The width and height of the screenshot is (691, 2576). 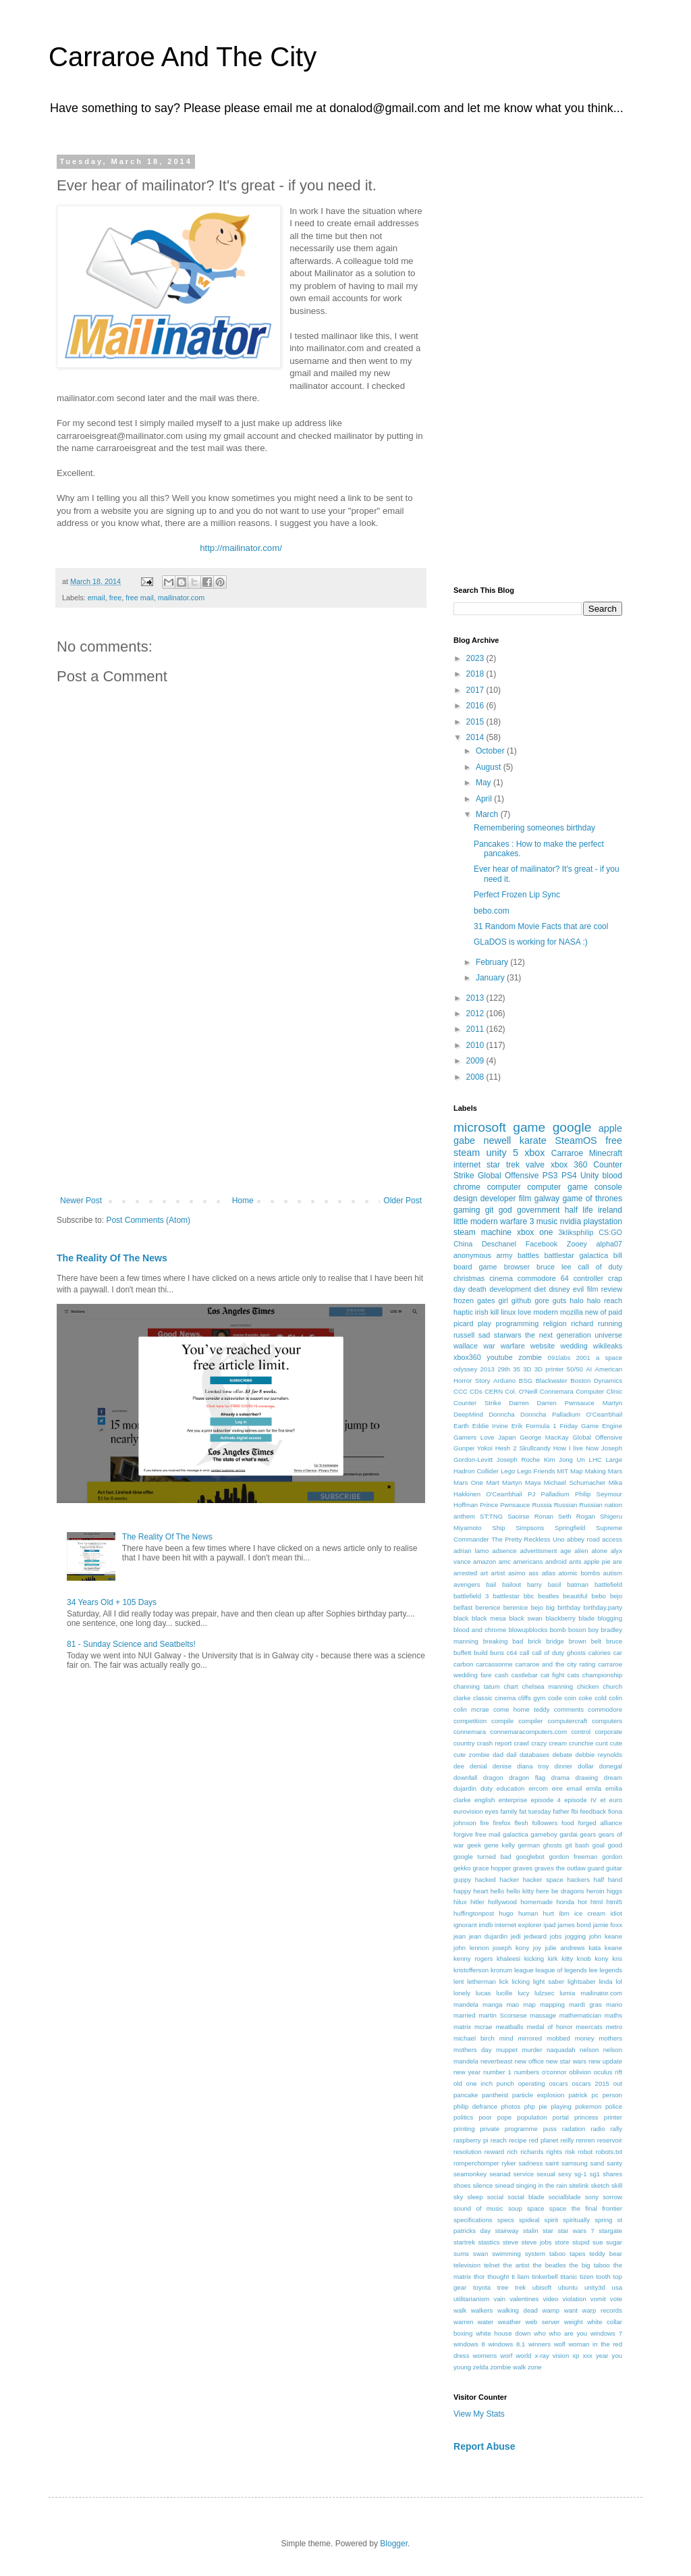 What do you see at coordinates (586, 2276) in the screenshot?
I see `tizen` at bounding box center [586, 2276].